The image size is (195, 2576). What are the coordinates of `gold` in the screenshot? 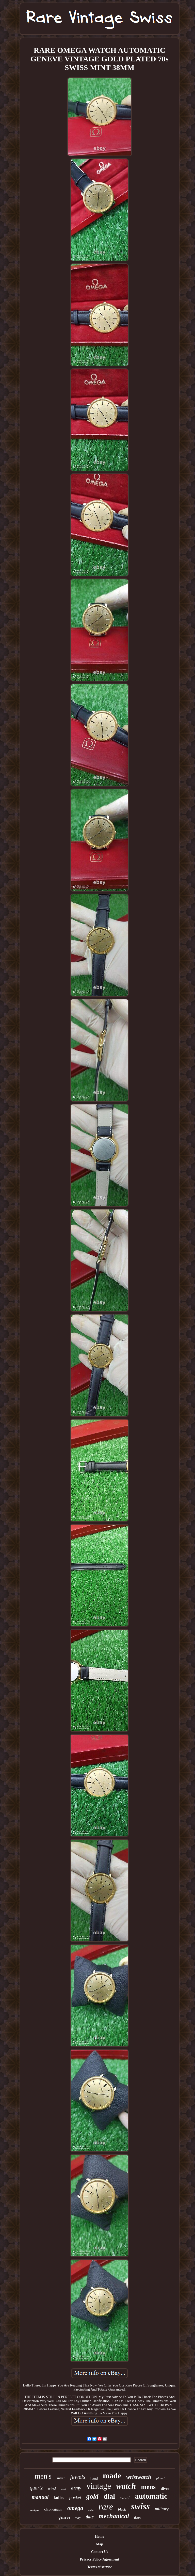 It's located at (92, 2496).